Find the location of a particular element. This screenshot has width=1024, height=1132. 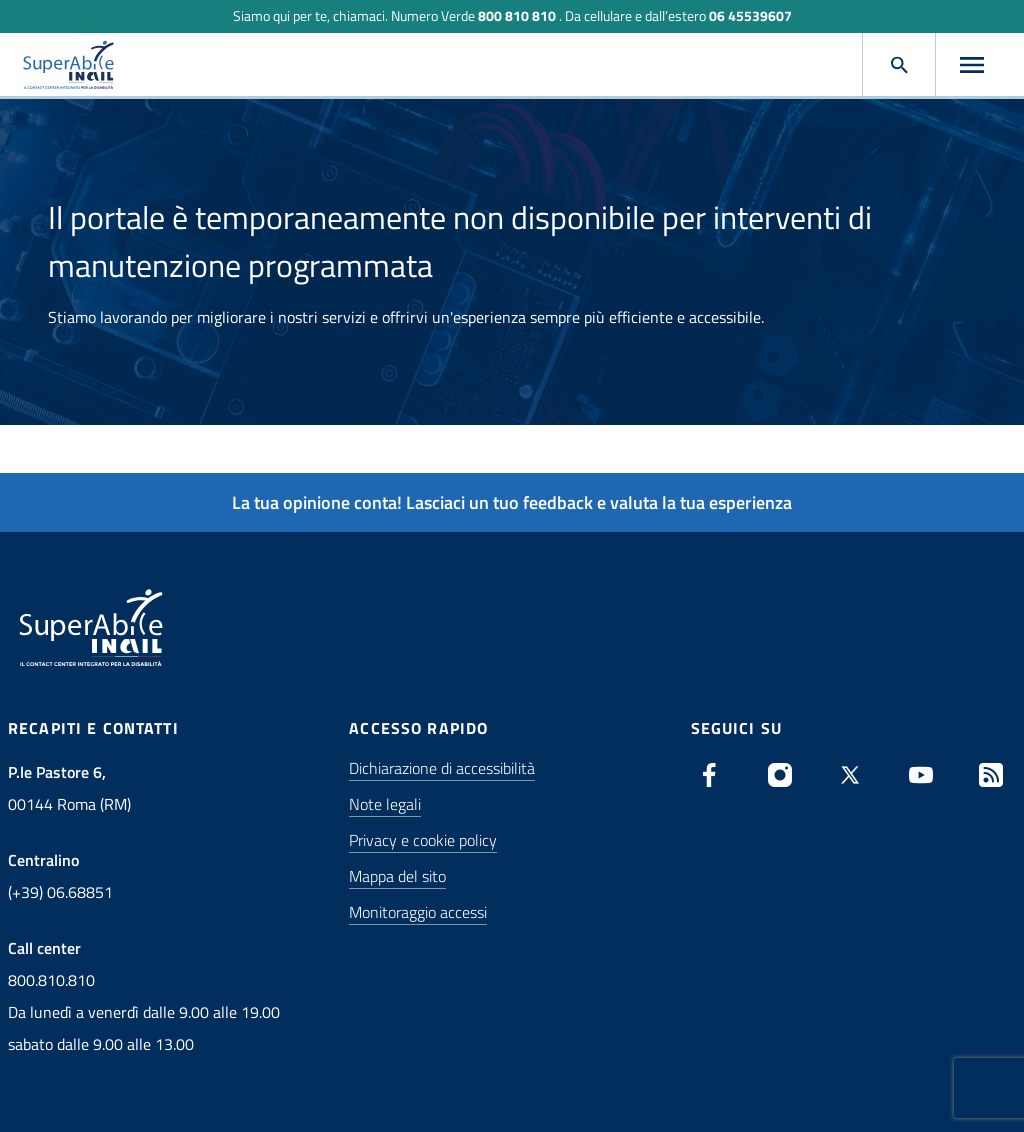

06 45539607 is located at coordinates (750, 15).